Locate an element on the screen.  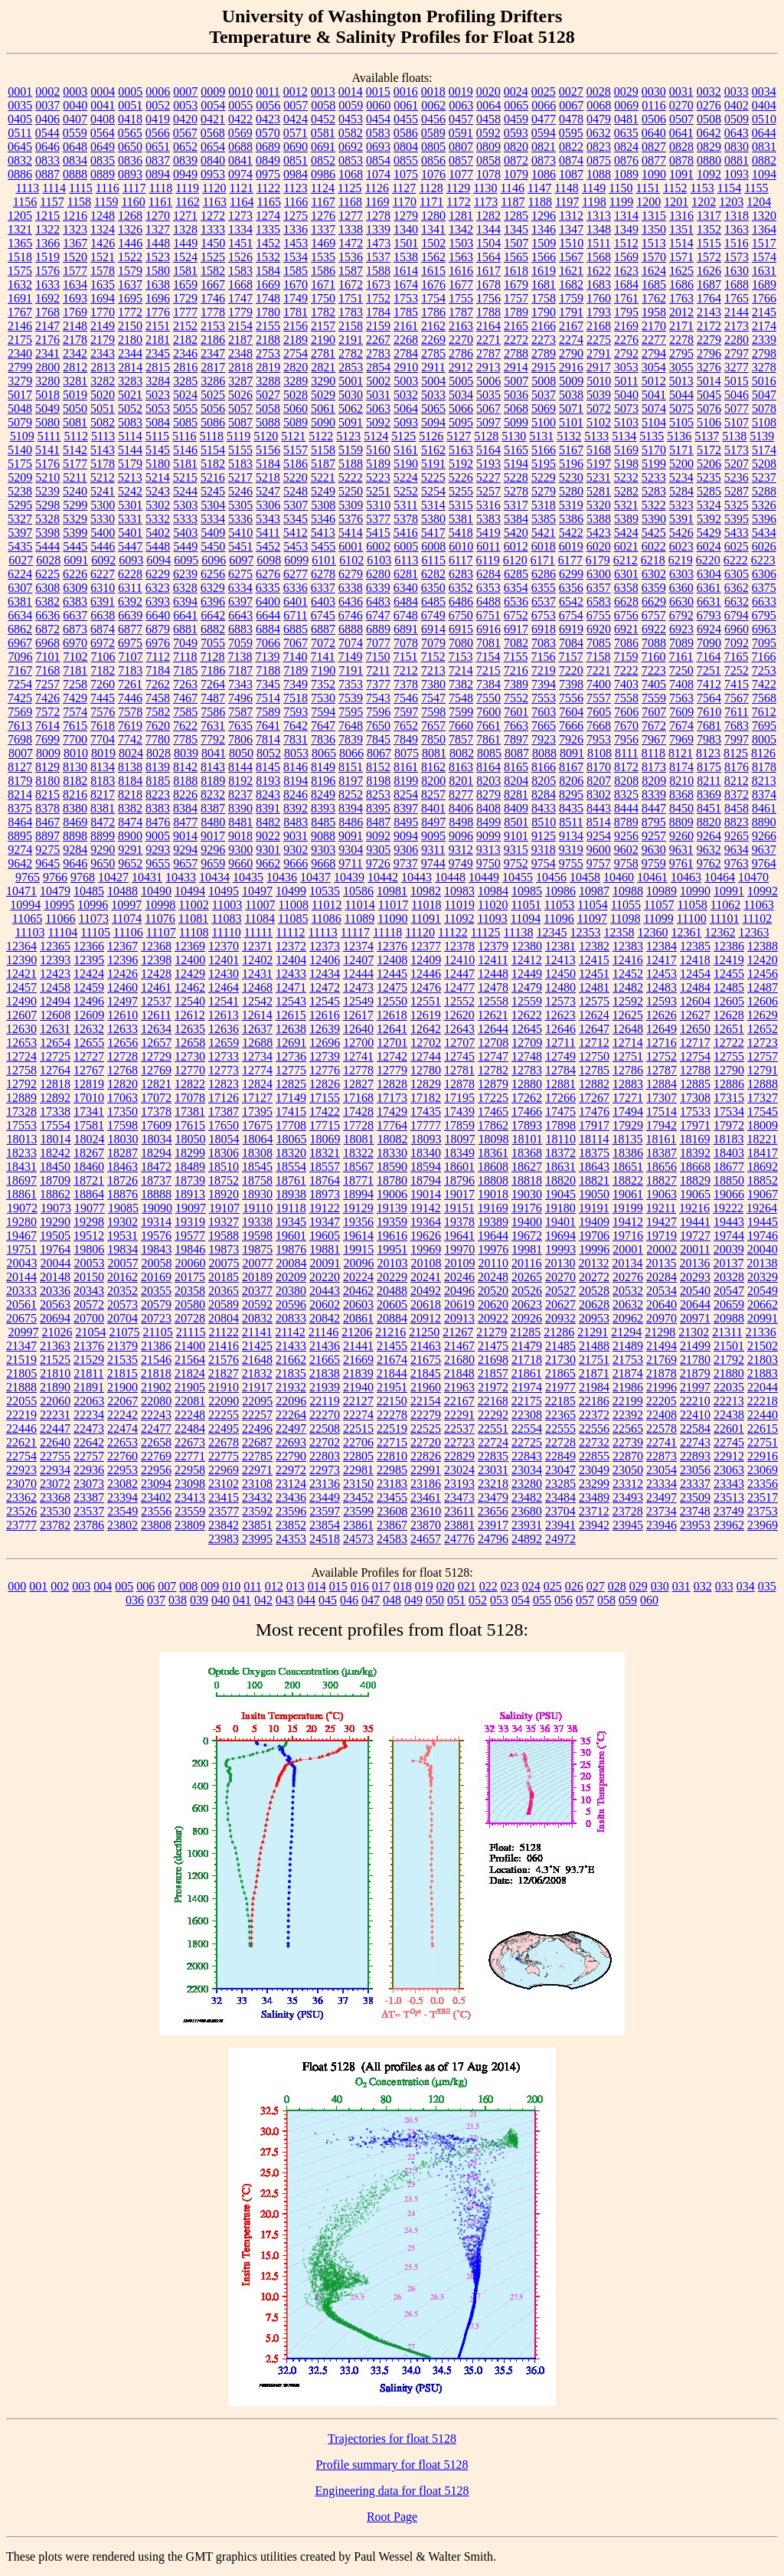
5066 is located at coordinates (461, 408).